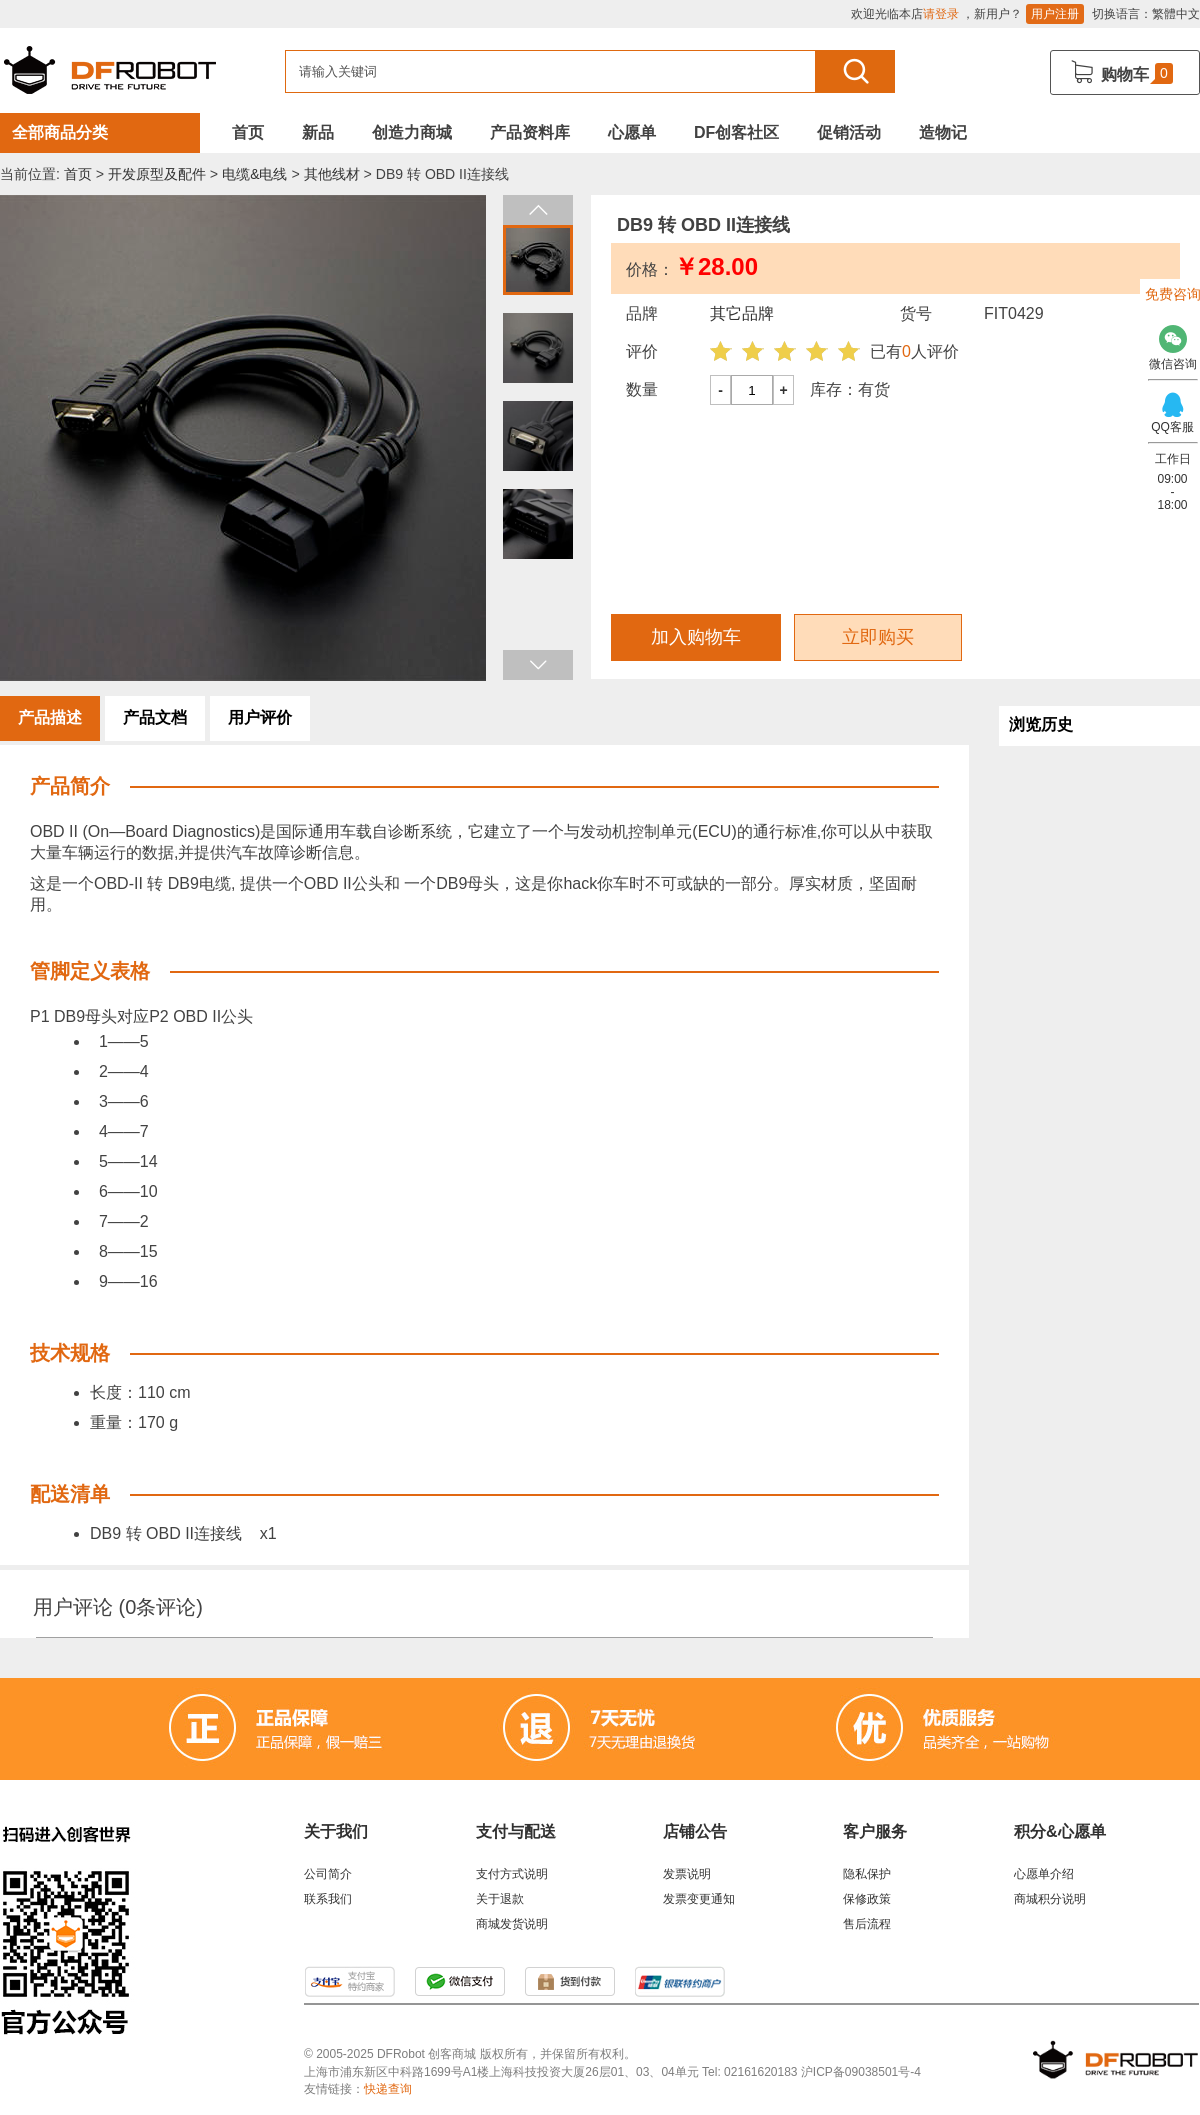 The height and width of the screenshot is (2115, 1200). What do you see at coordinates (318, 132) in the screenshot?
I see `新品` at bounding box center [318, 132].